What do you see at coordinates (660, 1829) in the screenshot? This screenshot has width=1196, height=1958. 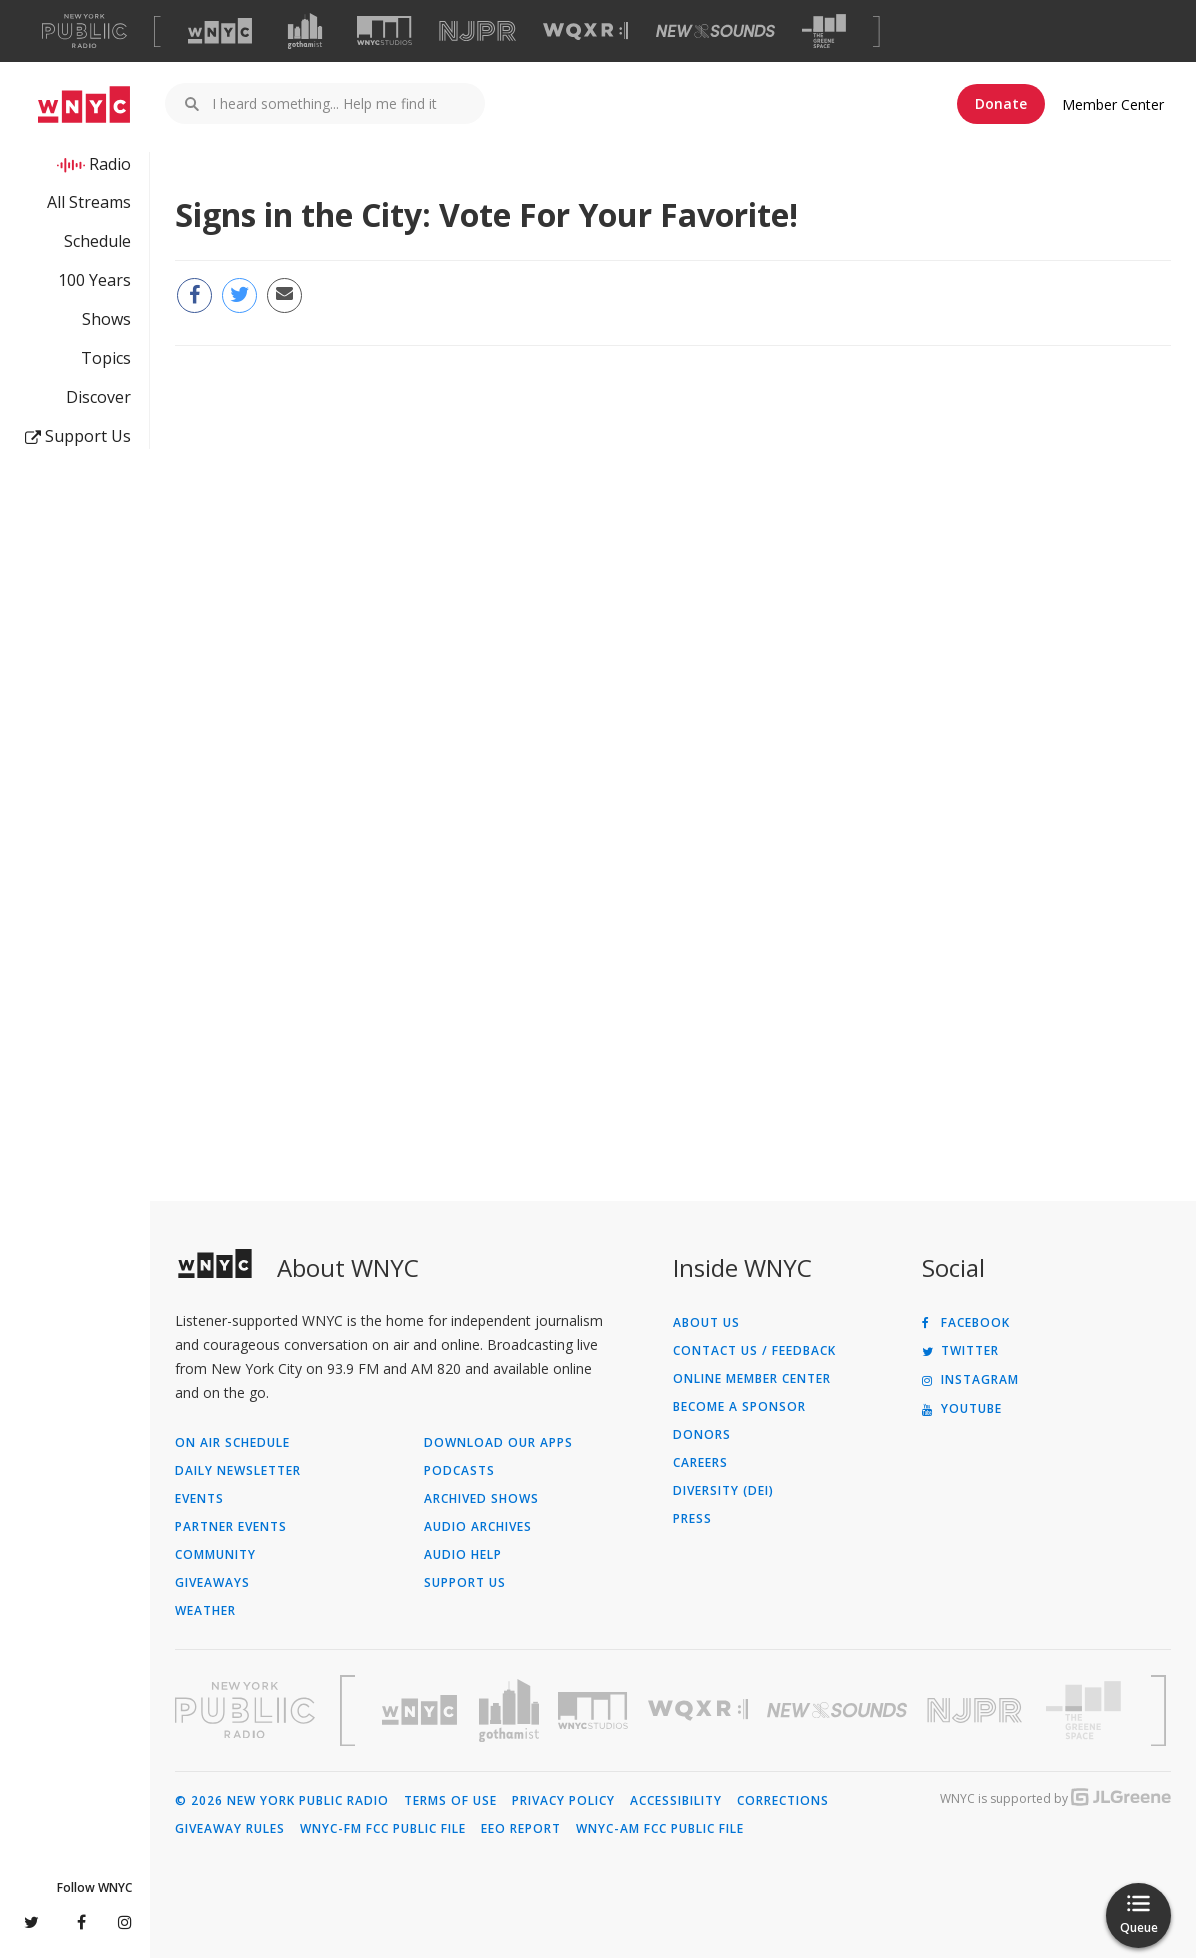 I see `WNYC-AM FCC Public File` at bounding box center [660, 1829].